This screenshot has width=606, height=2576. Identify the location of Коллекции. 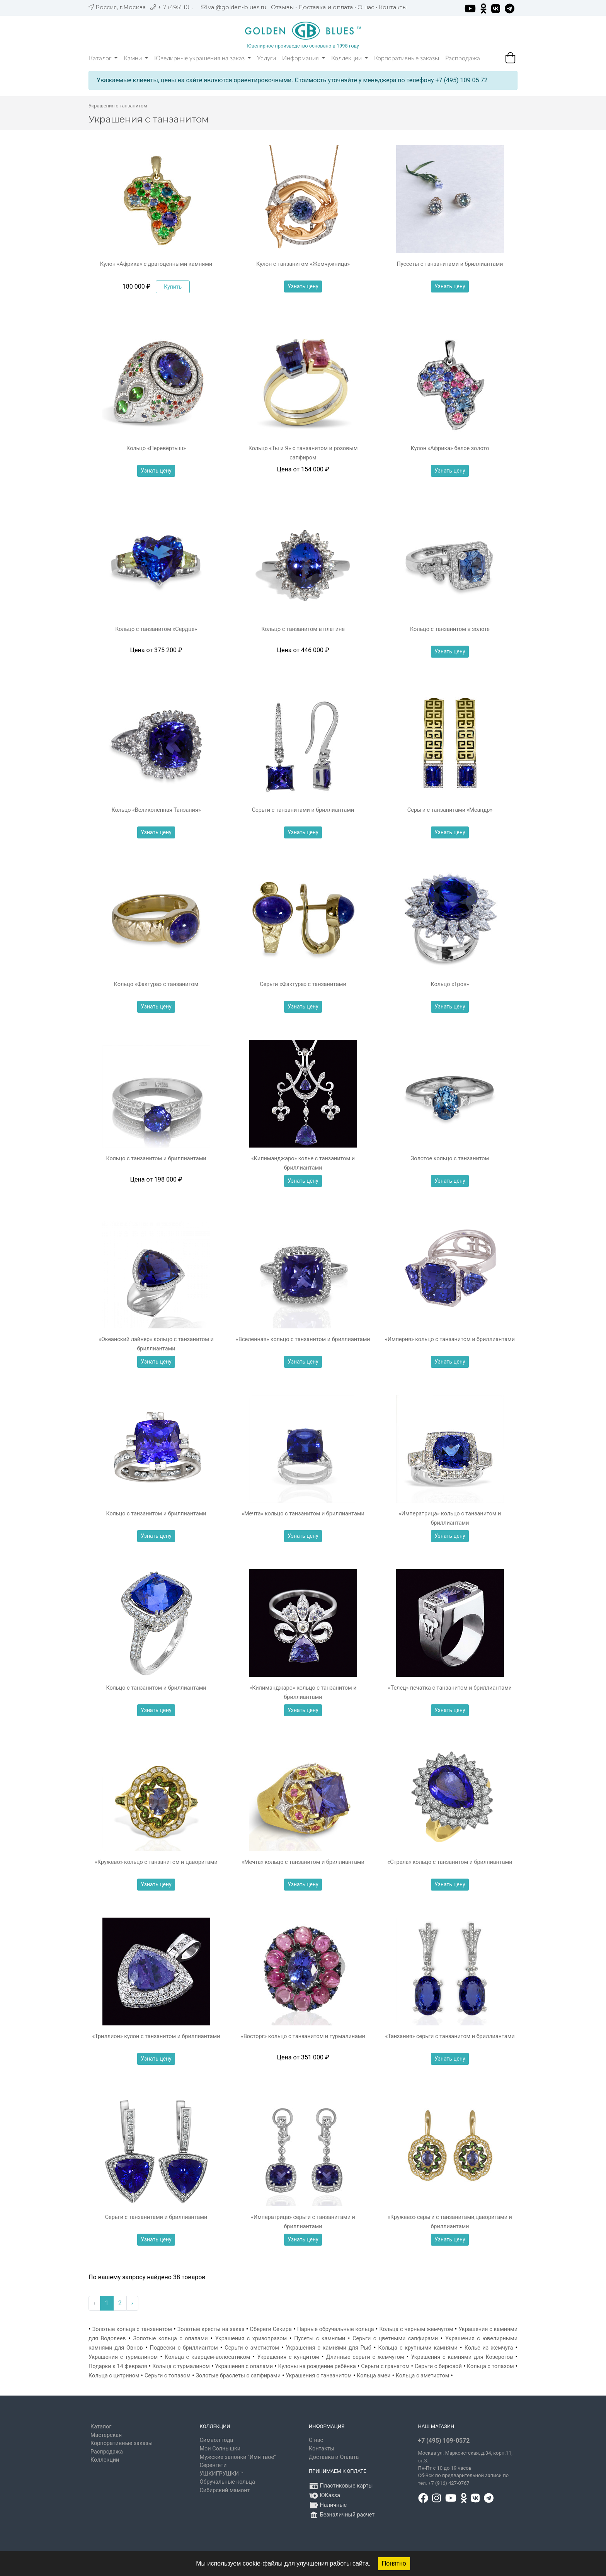
(349, 58).